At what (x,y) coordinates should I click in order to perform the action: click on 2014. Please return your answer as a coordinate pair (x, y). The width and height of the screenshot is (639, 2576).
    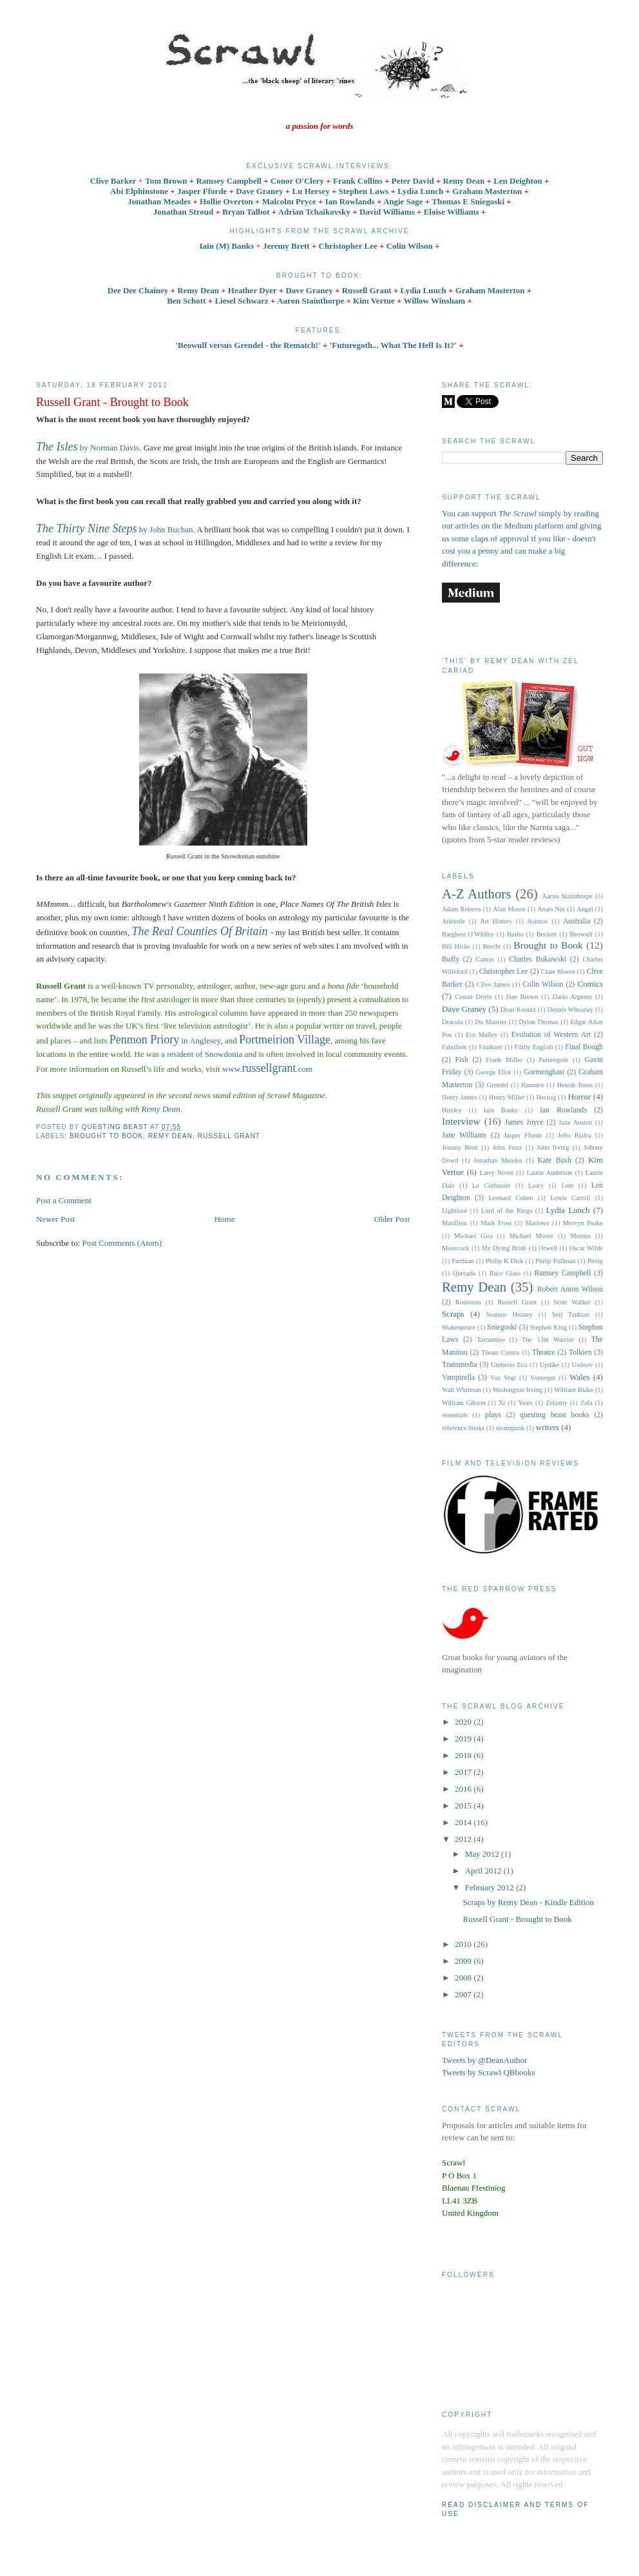
    Looking at the image, I should click on (464, 1822).